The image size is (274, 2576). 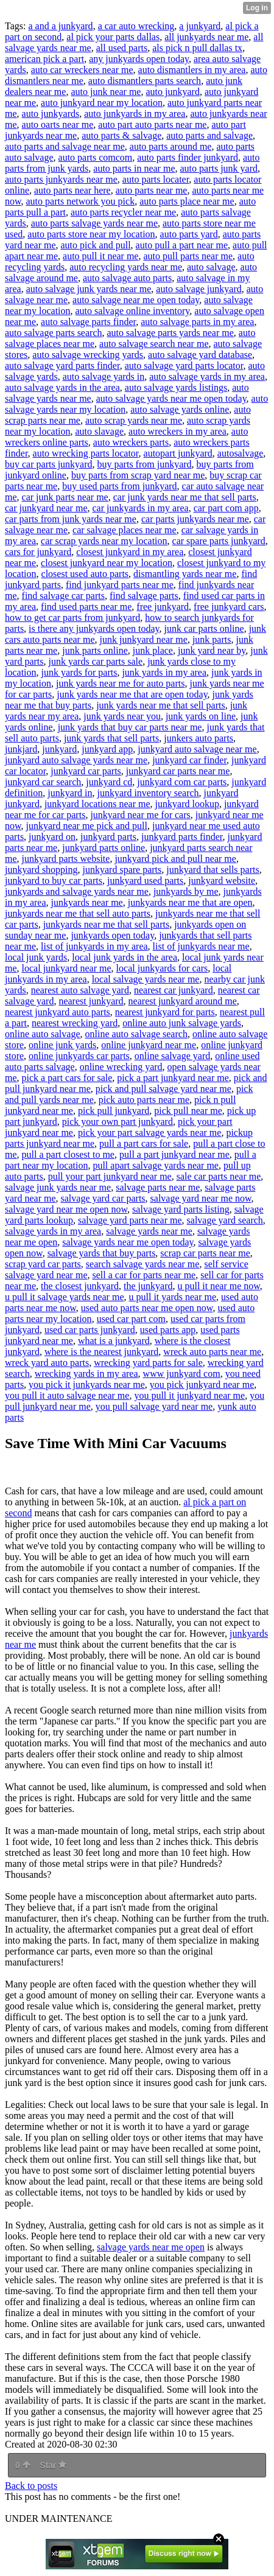 What do you see at coordinates (174, 1154) in the screenshot?
I see `pull a part junkyard near me` at bounding box center [174, 1154].